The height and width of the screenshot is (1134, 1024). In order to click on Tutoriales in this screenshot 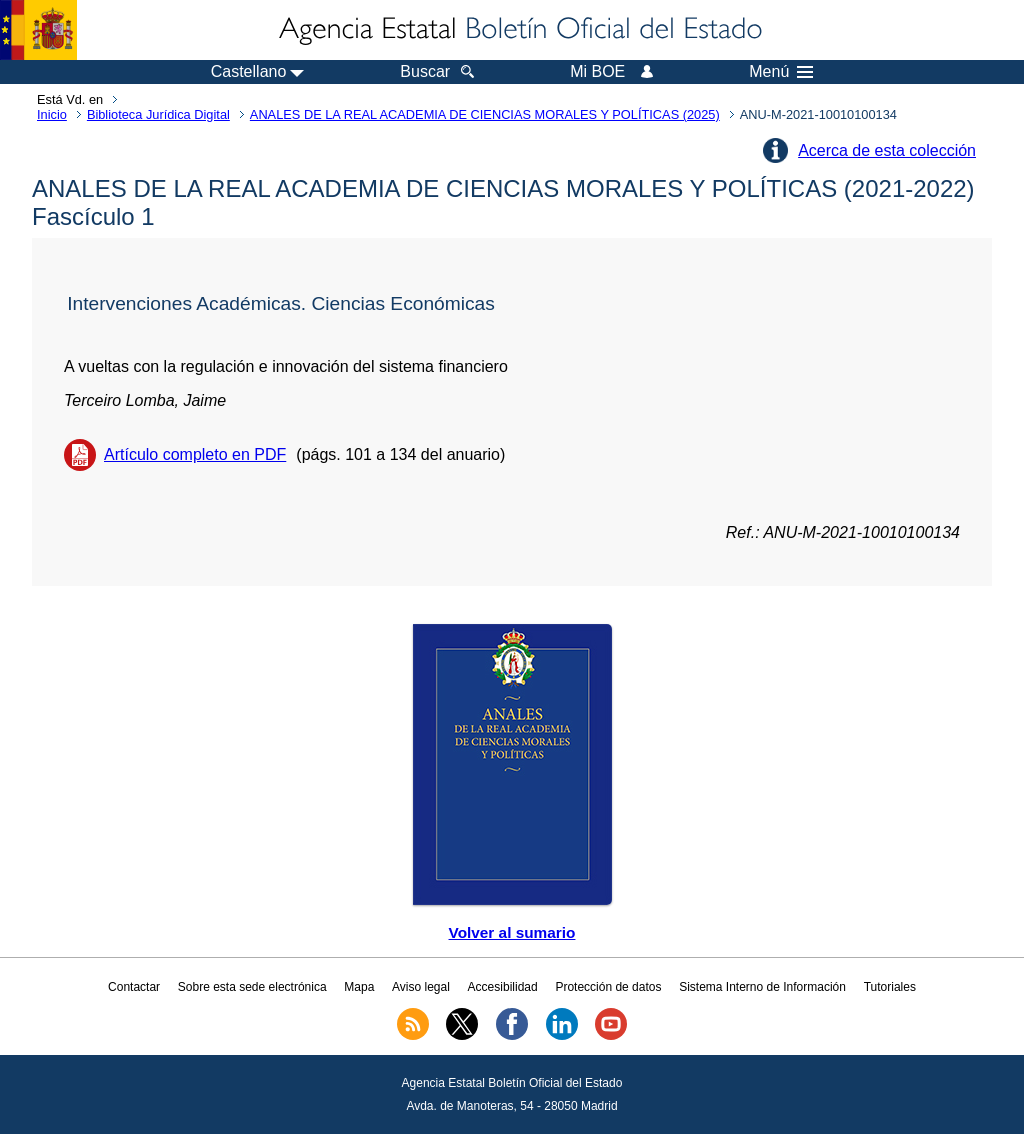, I will do `click(890, 987)`.